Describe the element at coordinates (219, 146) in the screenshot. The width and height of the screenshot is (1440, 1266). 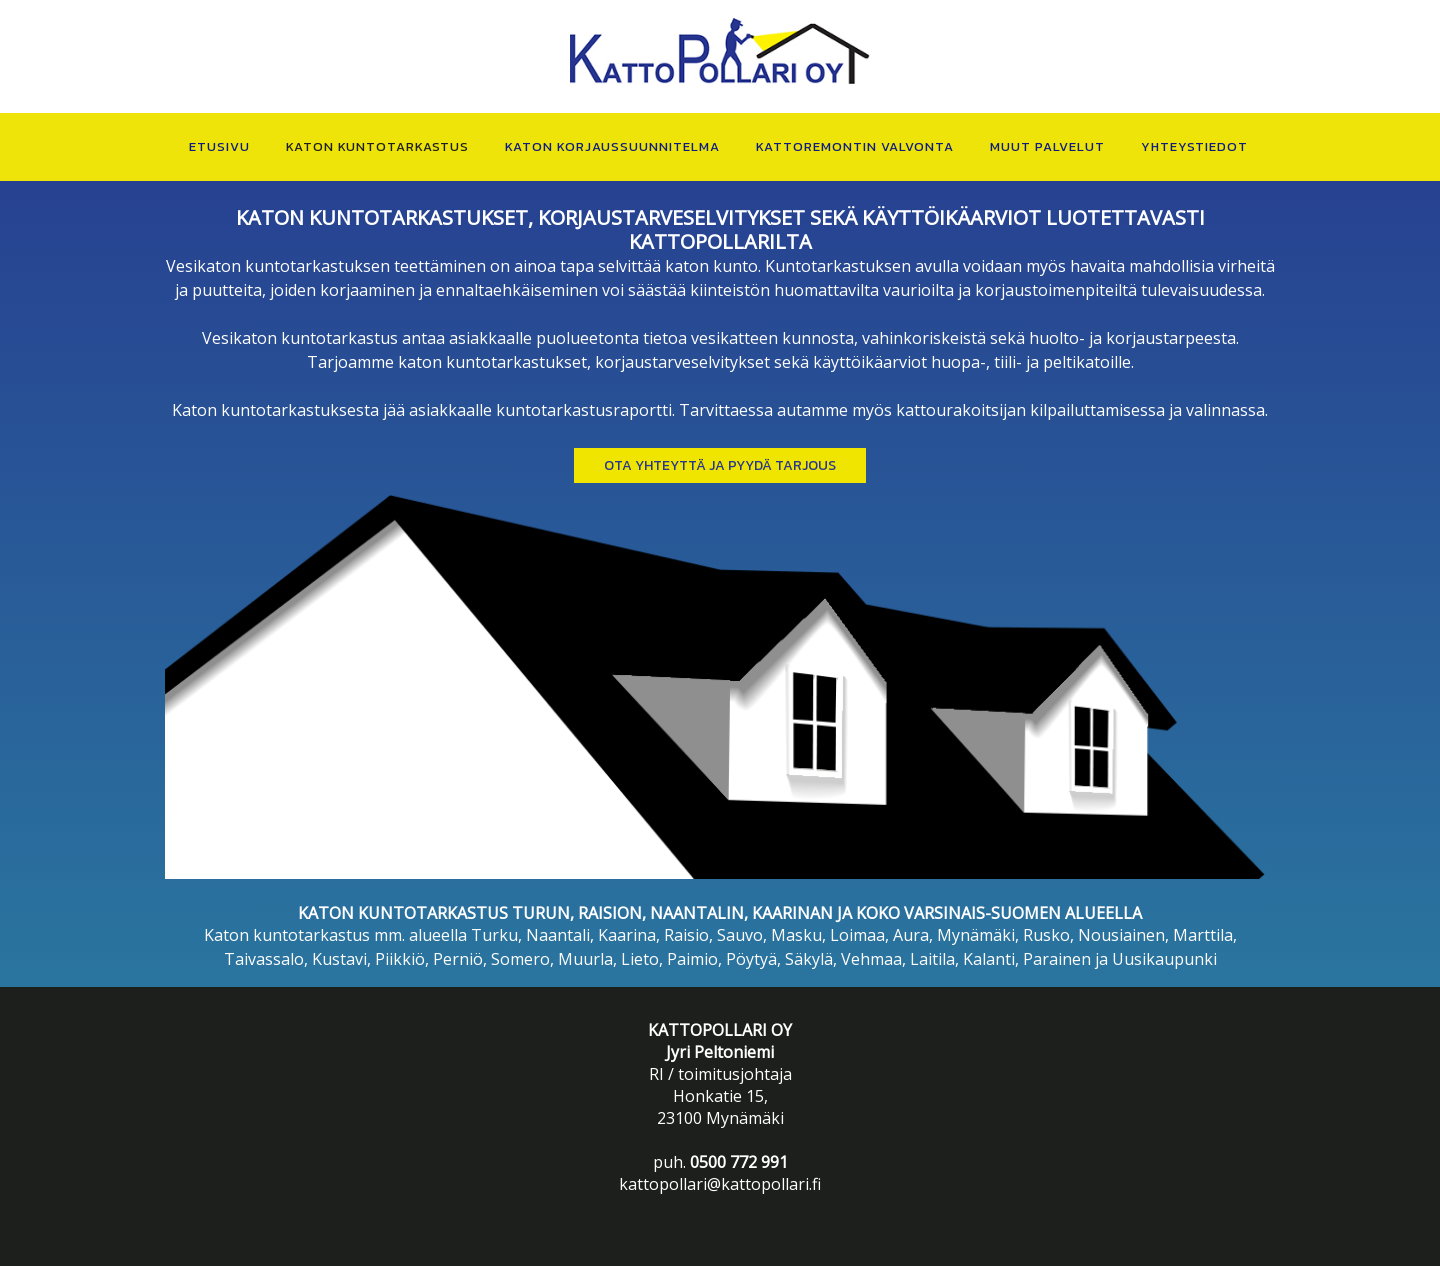
I see `ETUSIVU` at that location.